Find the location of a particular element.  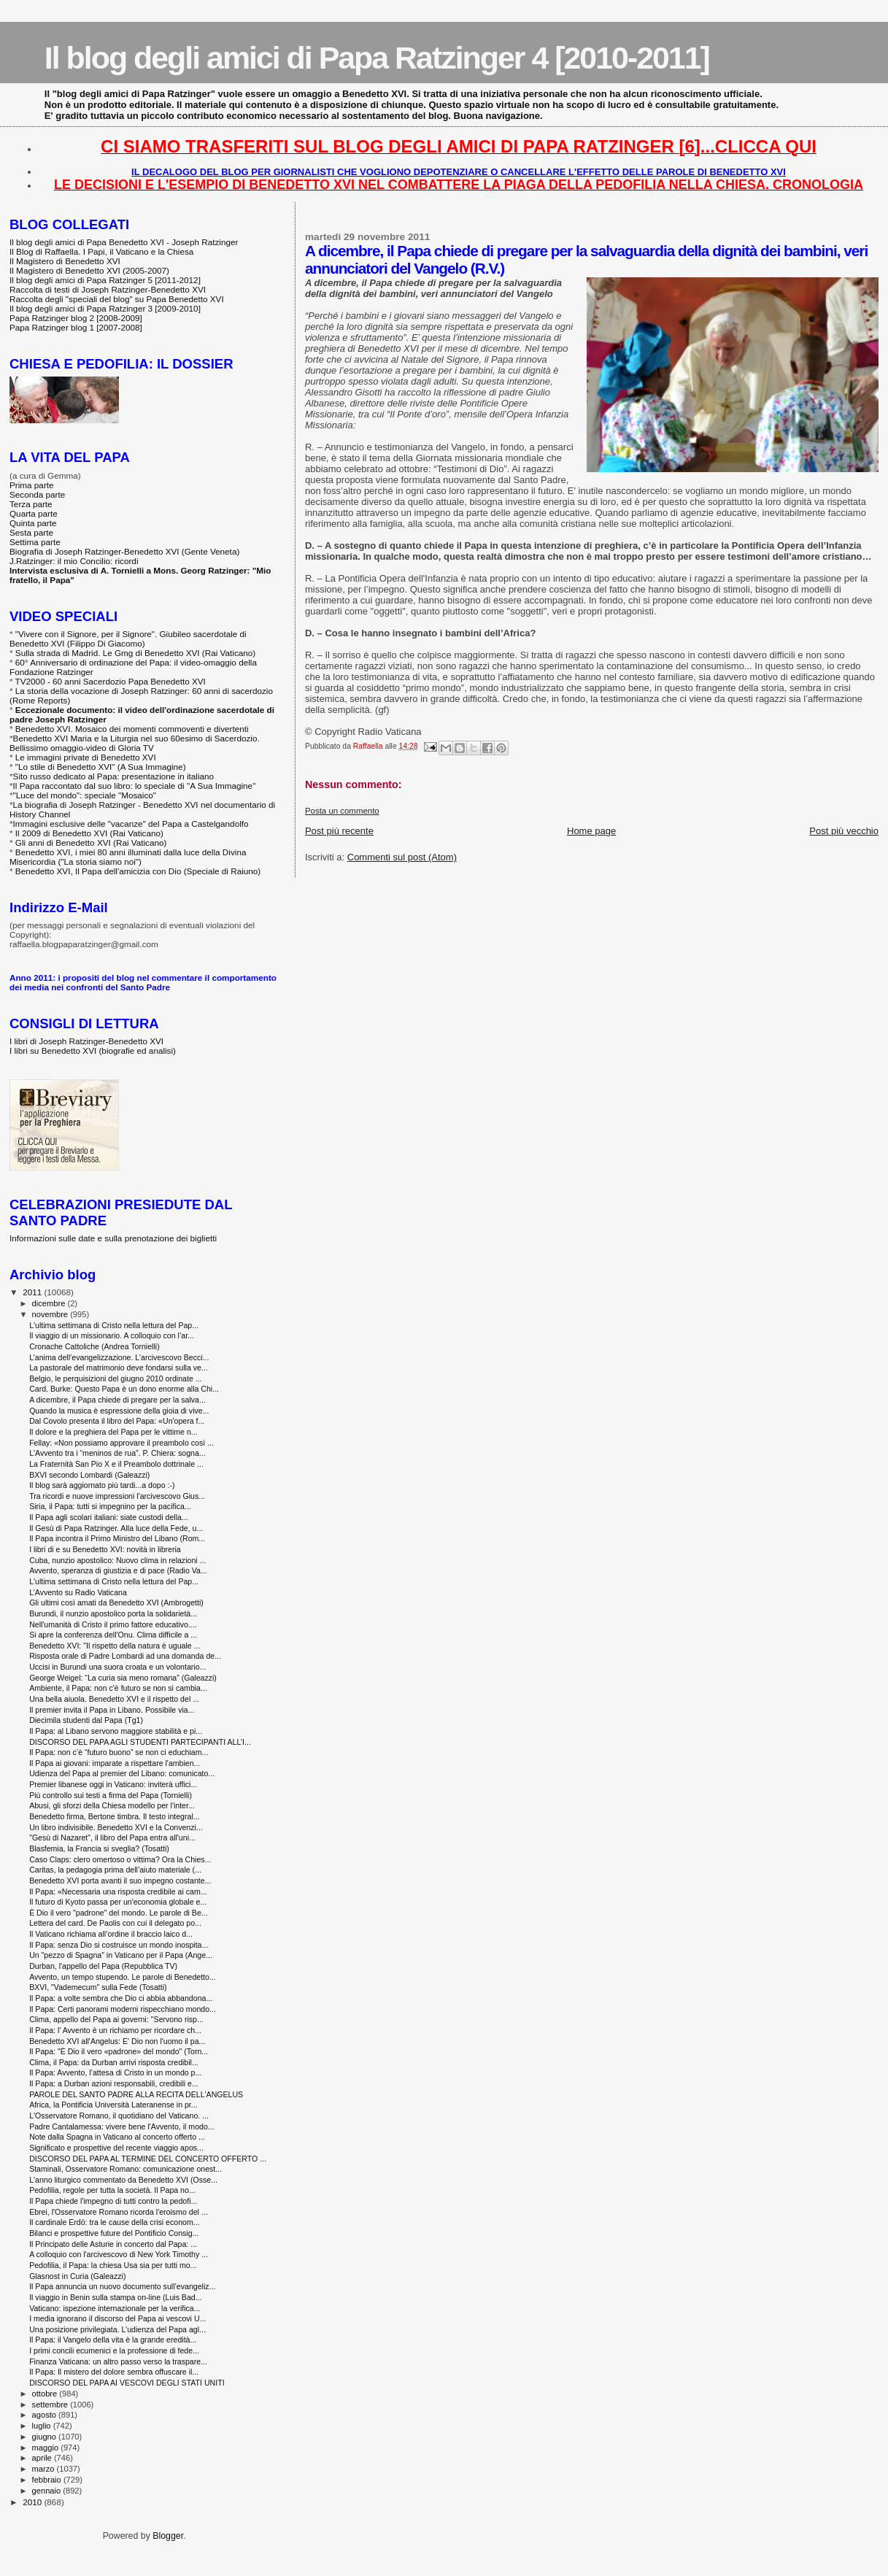

Sulla strada di Madrid. Le Gmg di Benedetto XVI (Rai Vaticano) is located at coordinates (135, 653).